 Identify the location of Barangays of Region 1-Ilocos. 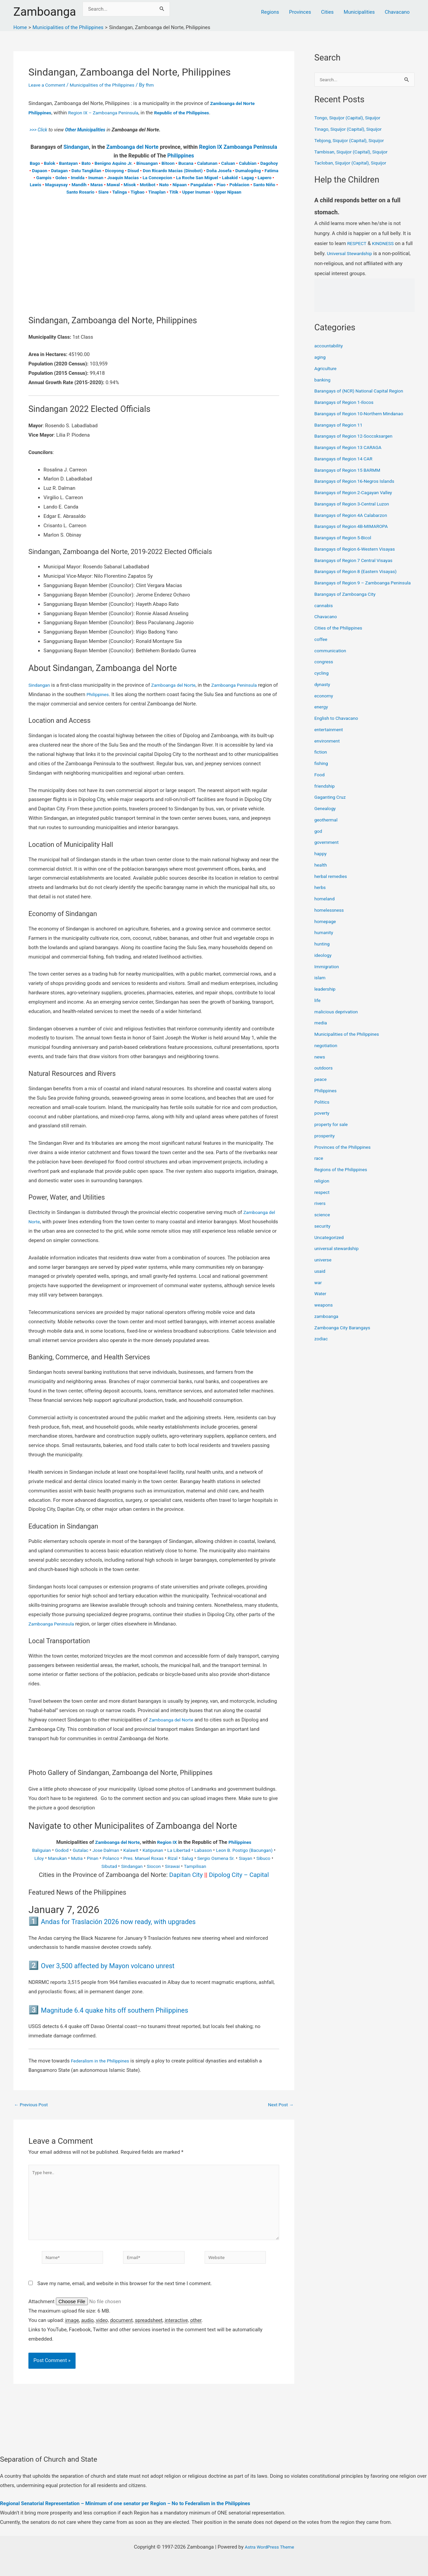
(346, 403).